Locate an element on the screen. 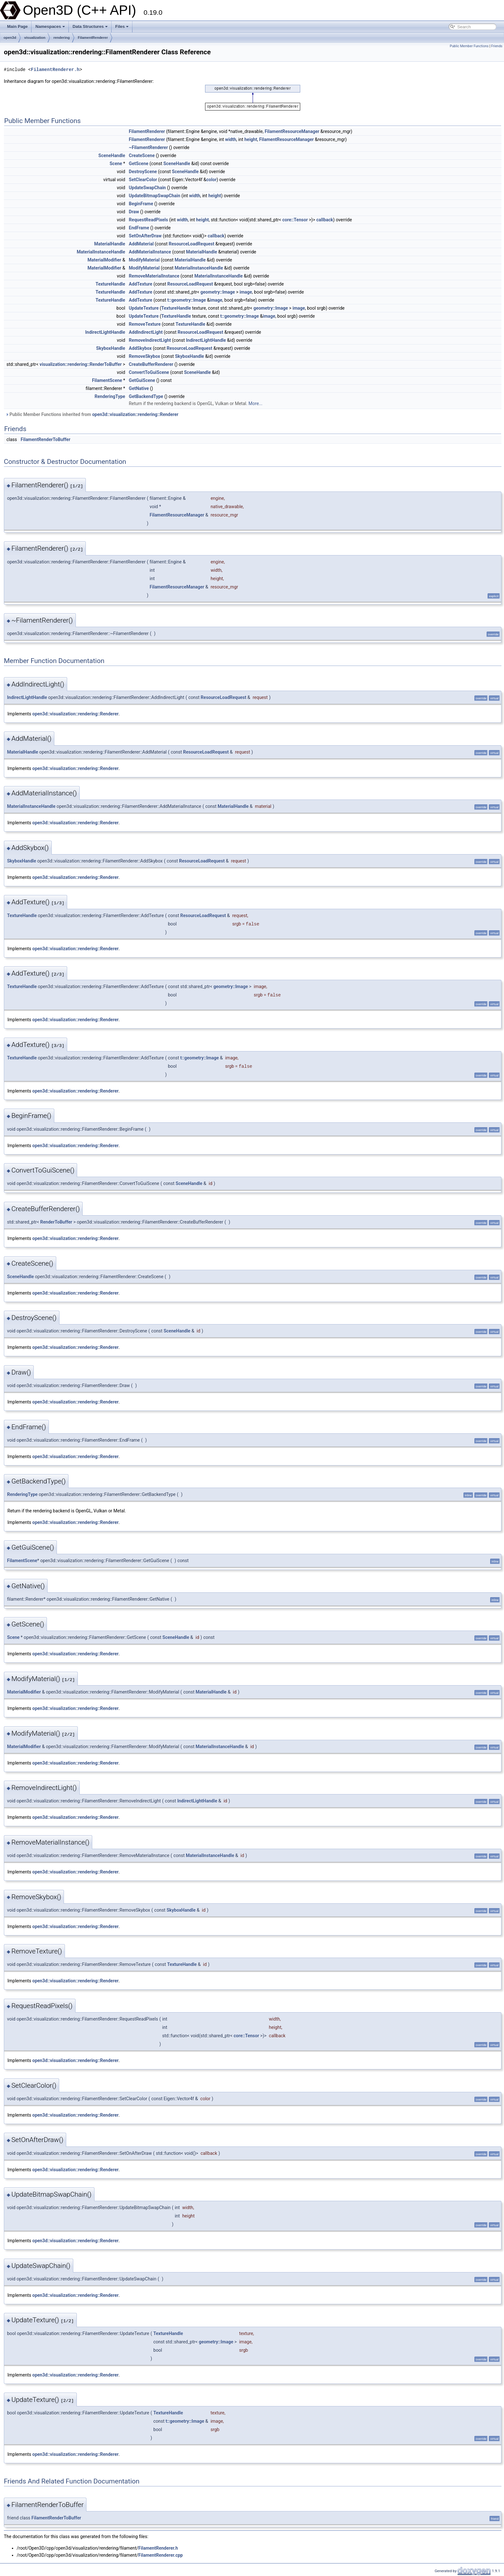 The height and width of the screenshot is (2576, 504). ResourceLoadRequest is located at coordinates (191, 243).